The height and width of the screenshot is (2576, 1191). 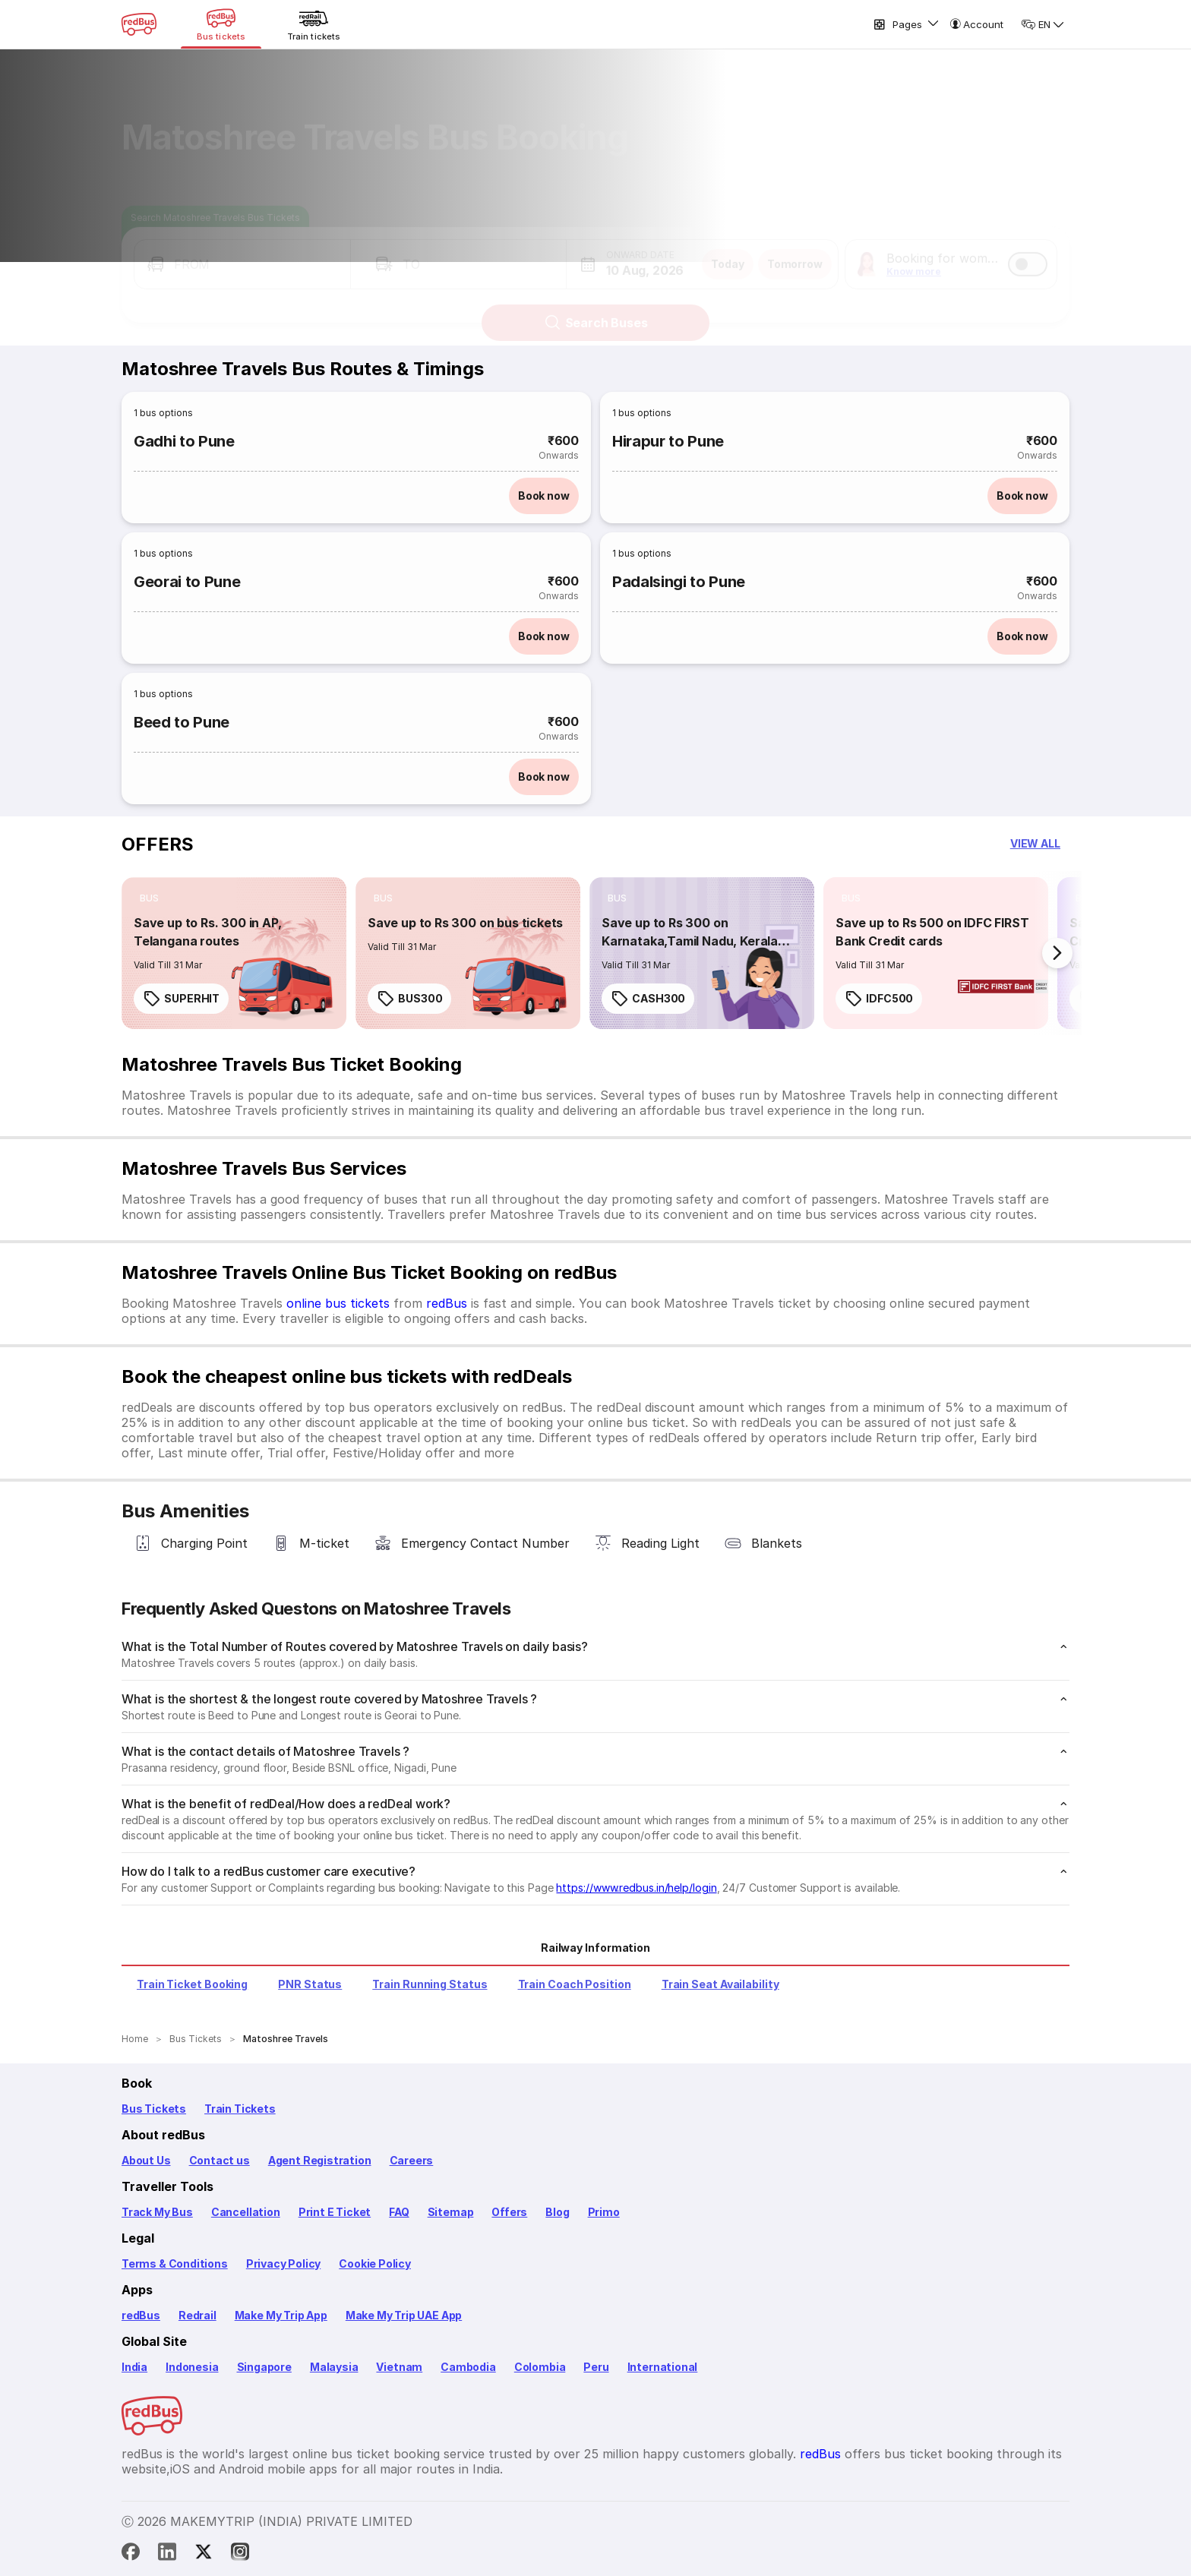 What do you see at coordinates (242, 250) in the screenshot?
I see `[button]` at bounding box center [242, 250].